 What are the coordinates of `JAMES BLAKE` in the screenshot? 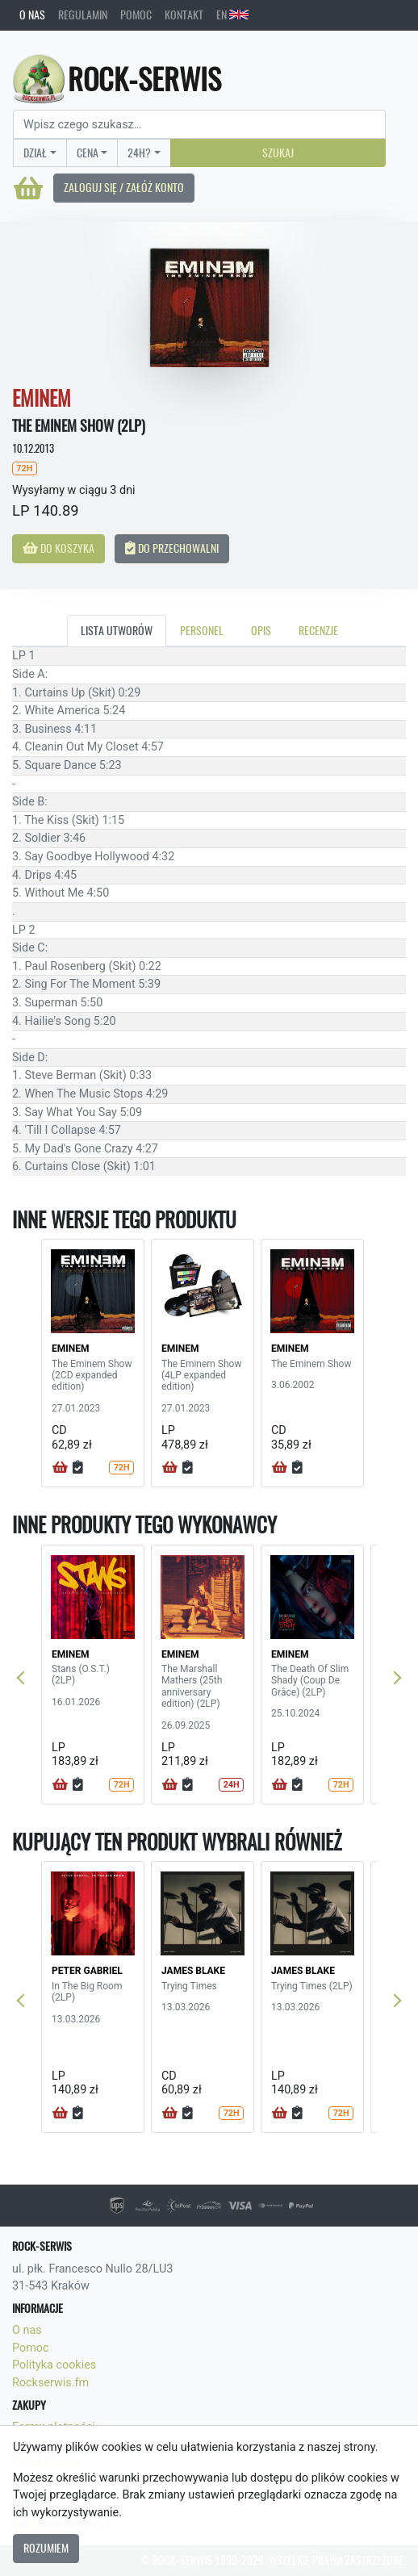 It's located at (193, 1970).